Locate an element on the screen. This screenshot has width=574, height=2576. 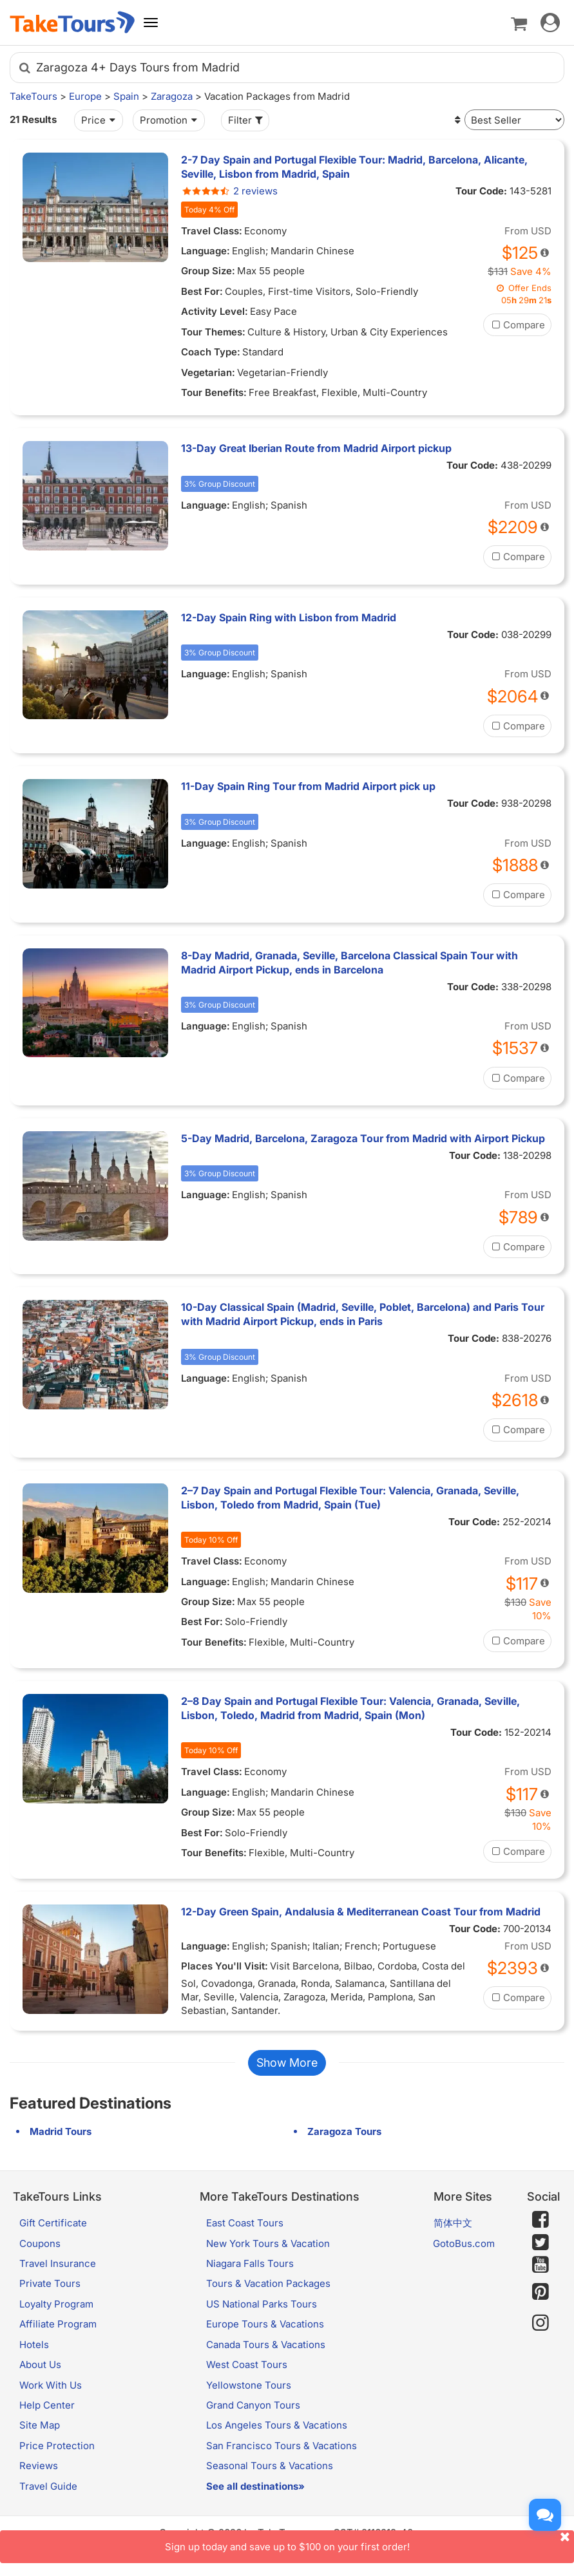
Seasonal Tours & Vacations is located at coordinates (269, 2465).